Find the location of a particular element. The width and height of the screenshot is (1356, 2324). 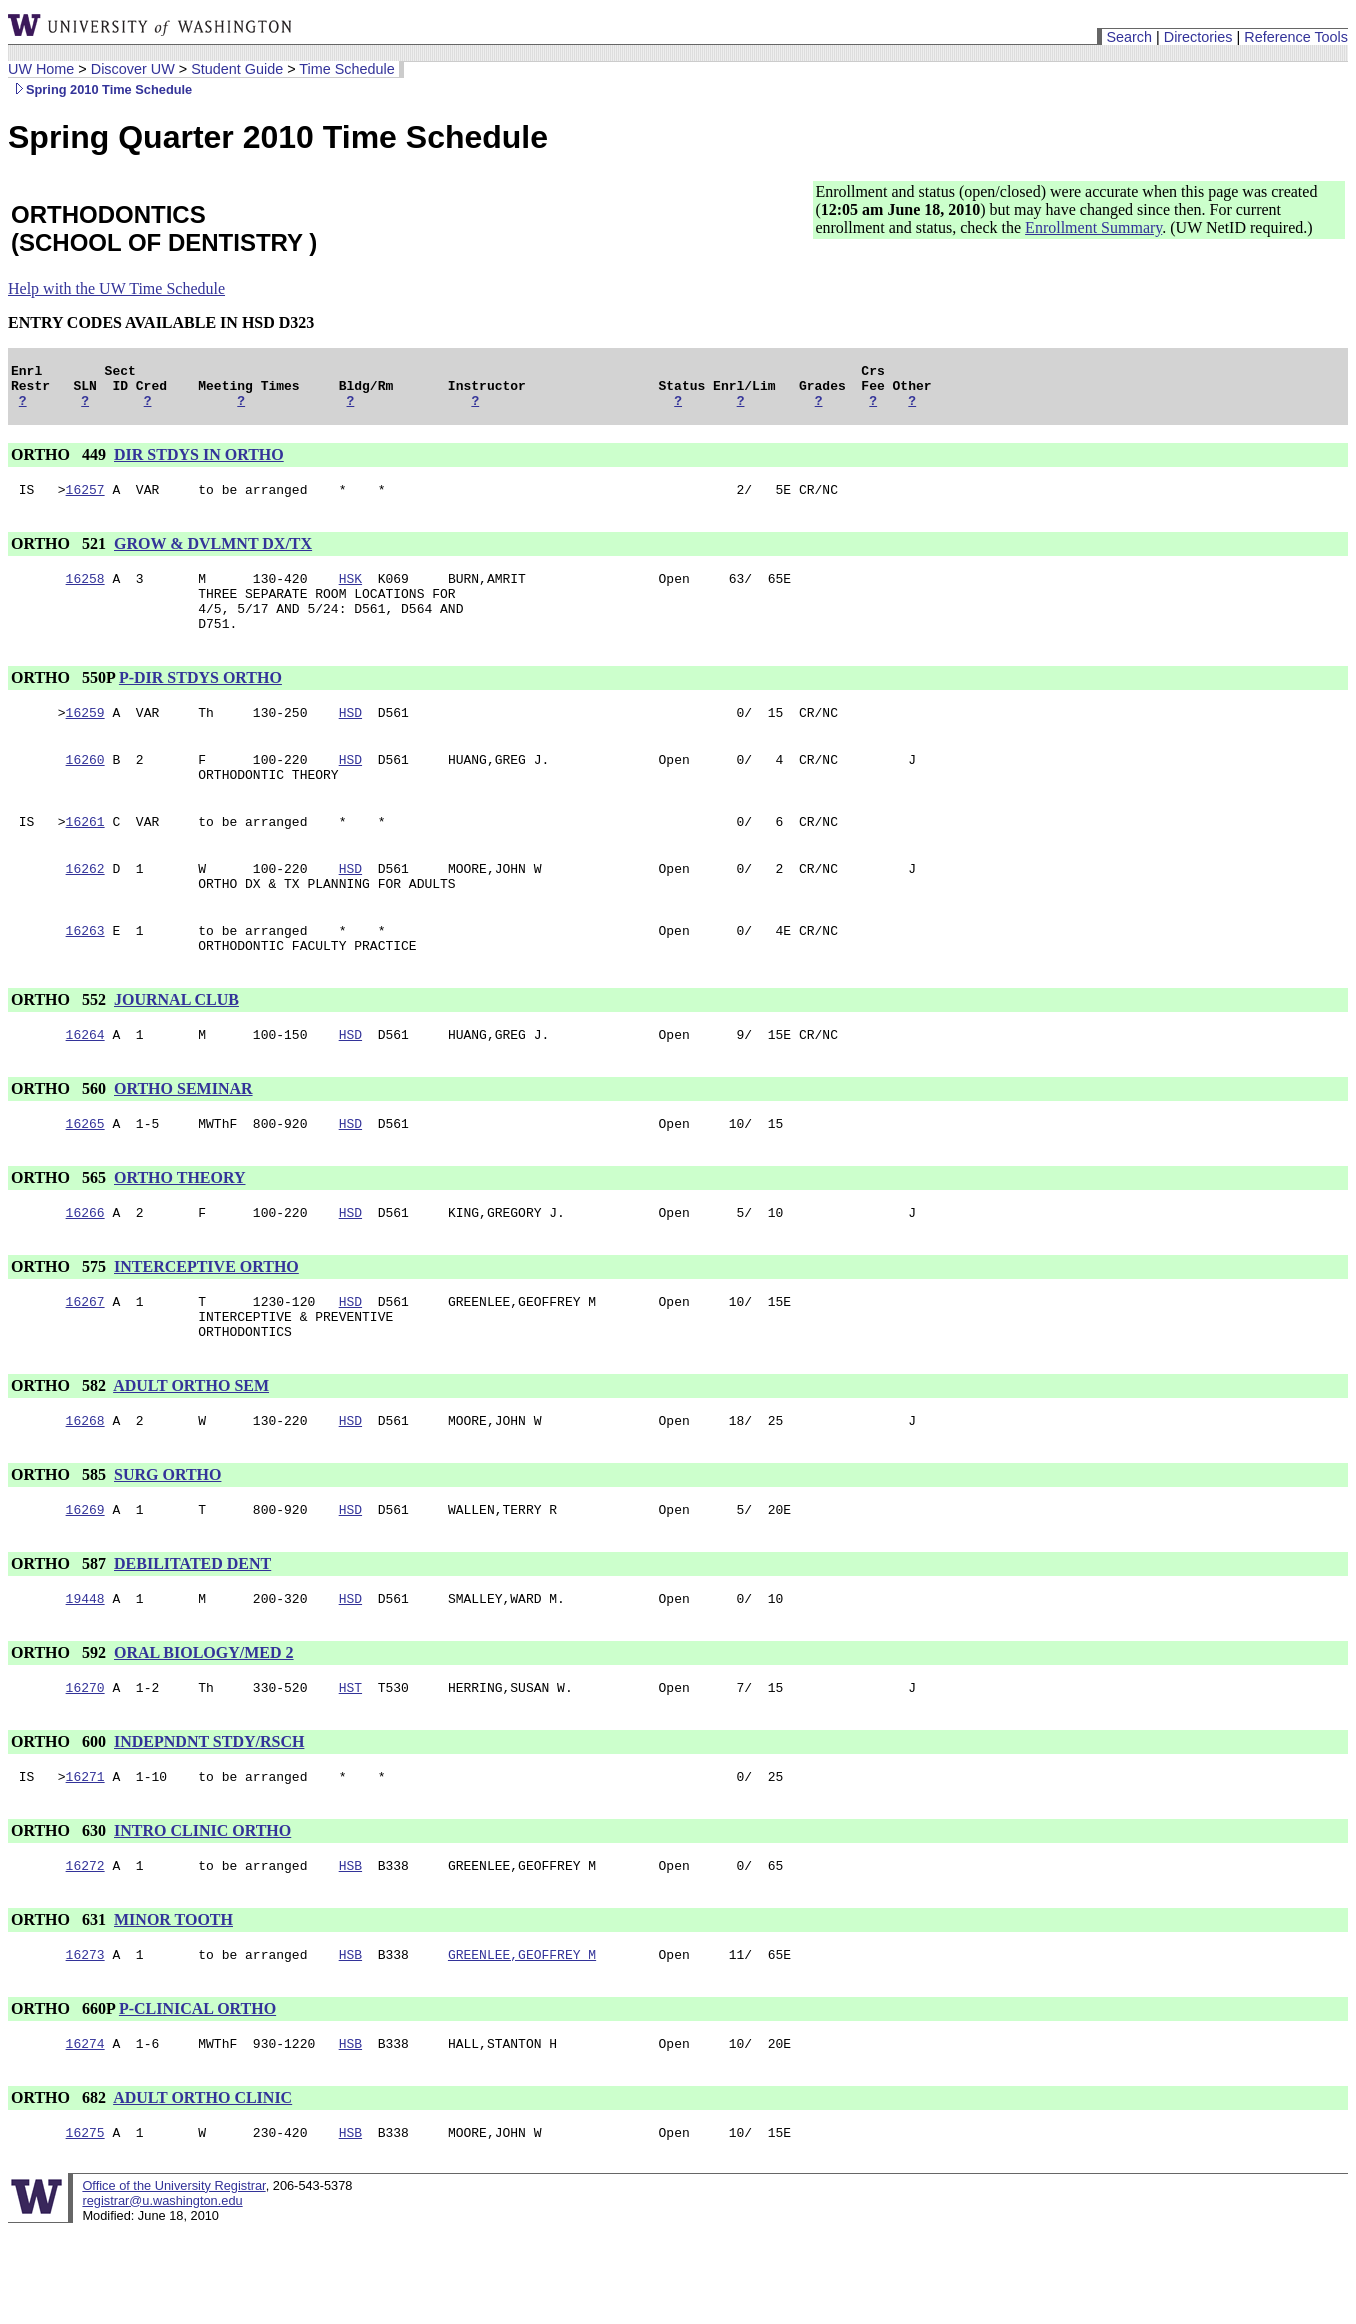

HST is located at coordinates (350, 1765).